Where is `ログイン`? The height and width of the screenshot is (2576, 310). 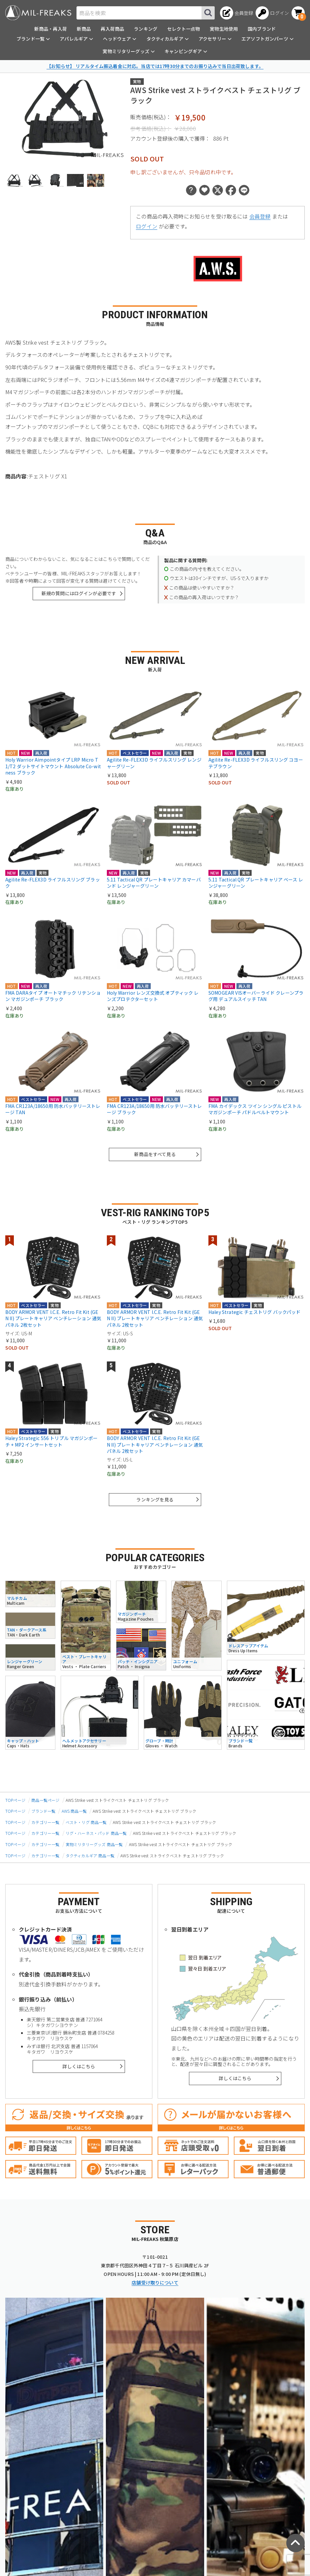 ログイン is located at coordinates (146, 226).